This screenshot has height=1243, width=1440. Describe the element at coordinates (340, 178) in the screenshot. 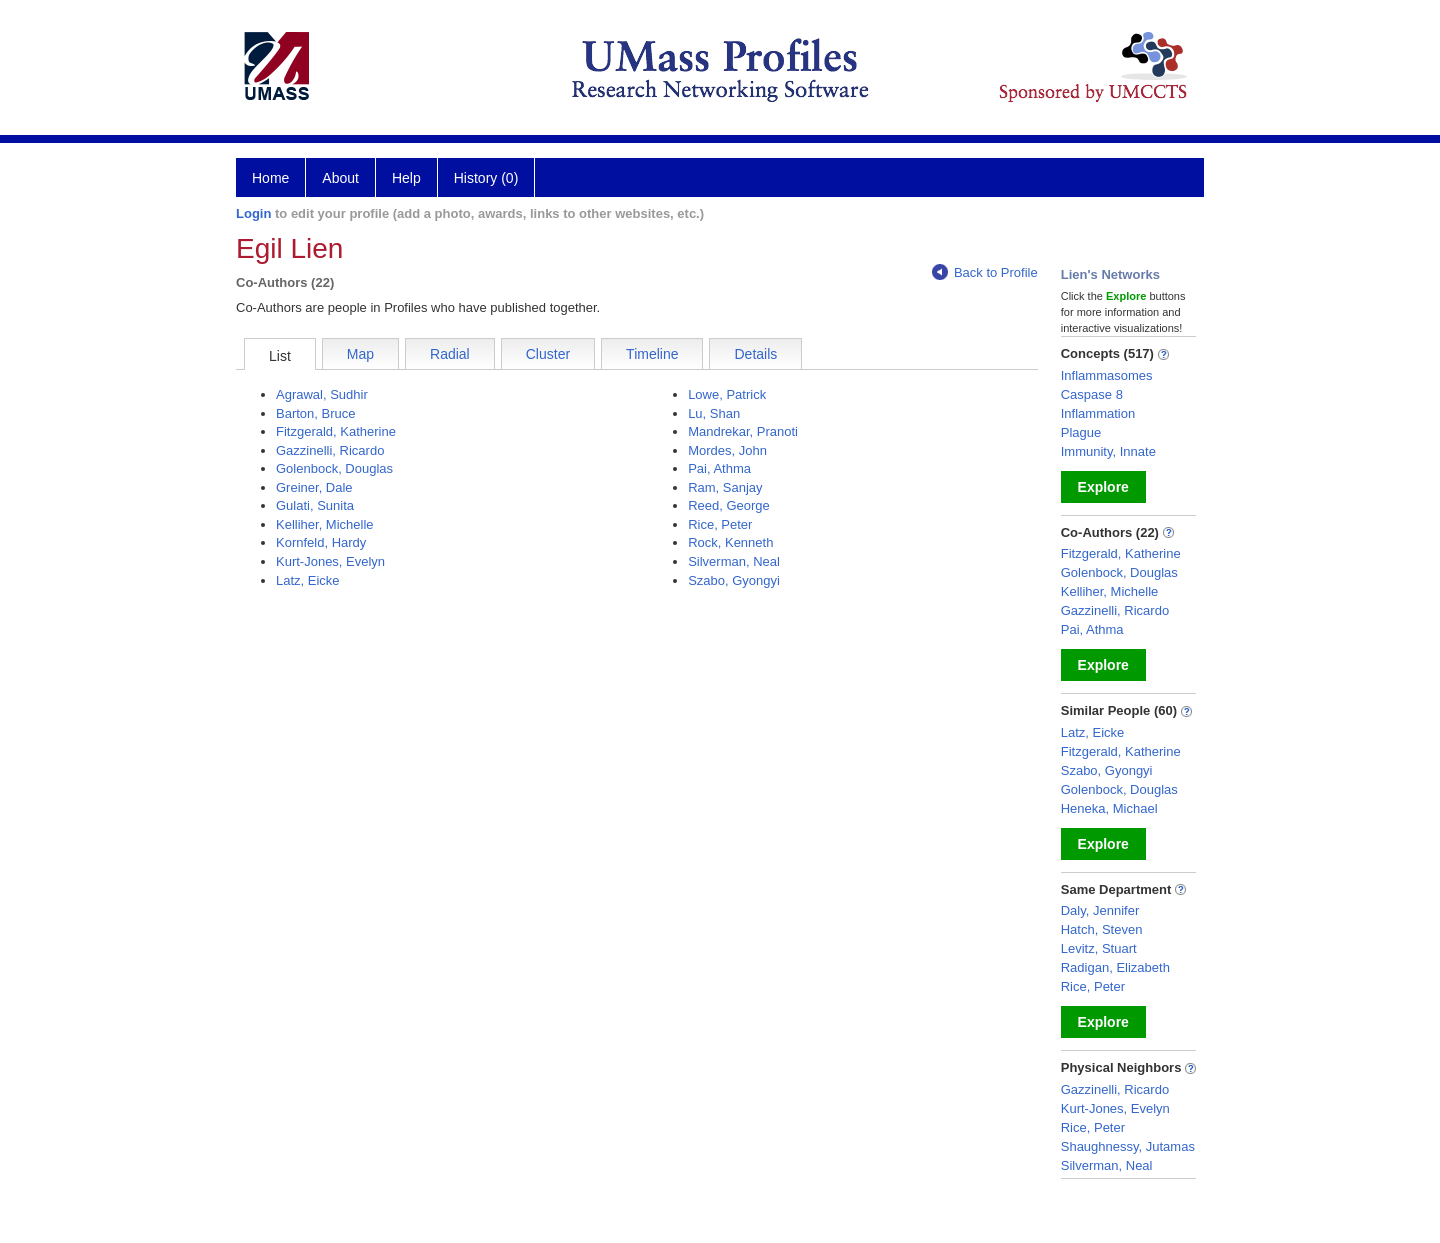

I see `About` at that location.